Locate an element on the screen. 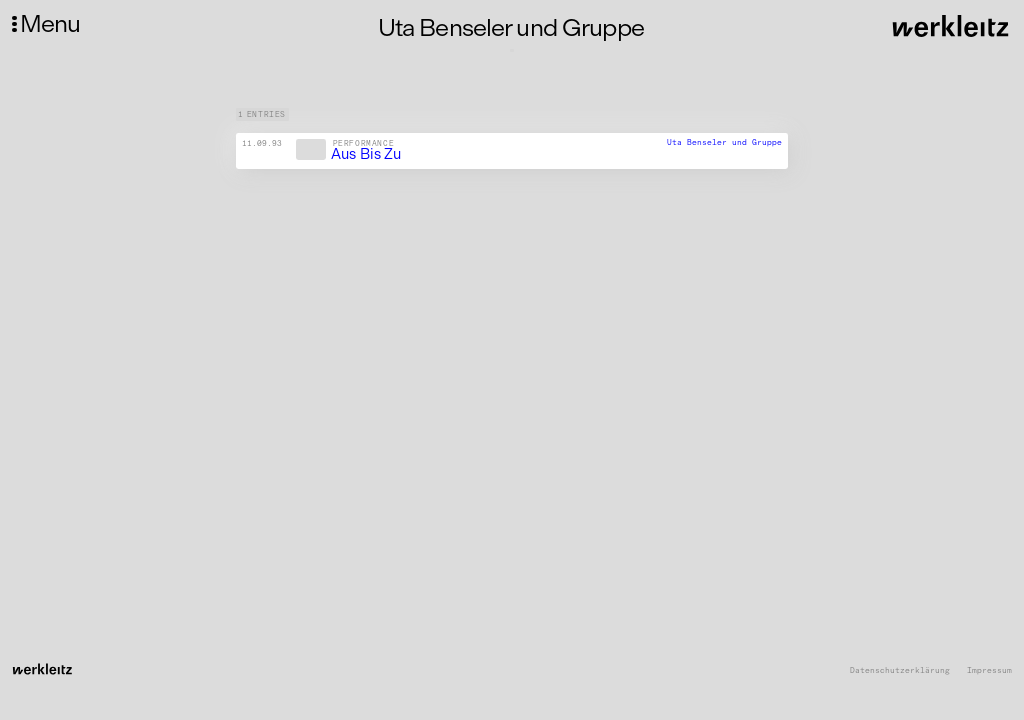 Image resolution: width=1024 pixels, height=720 pixels. Datenschutzerklärung is located at coordinates (900, 670).